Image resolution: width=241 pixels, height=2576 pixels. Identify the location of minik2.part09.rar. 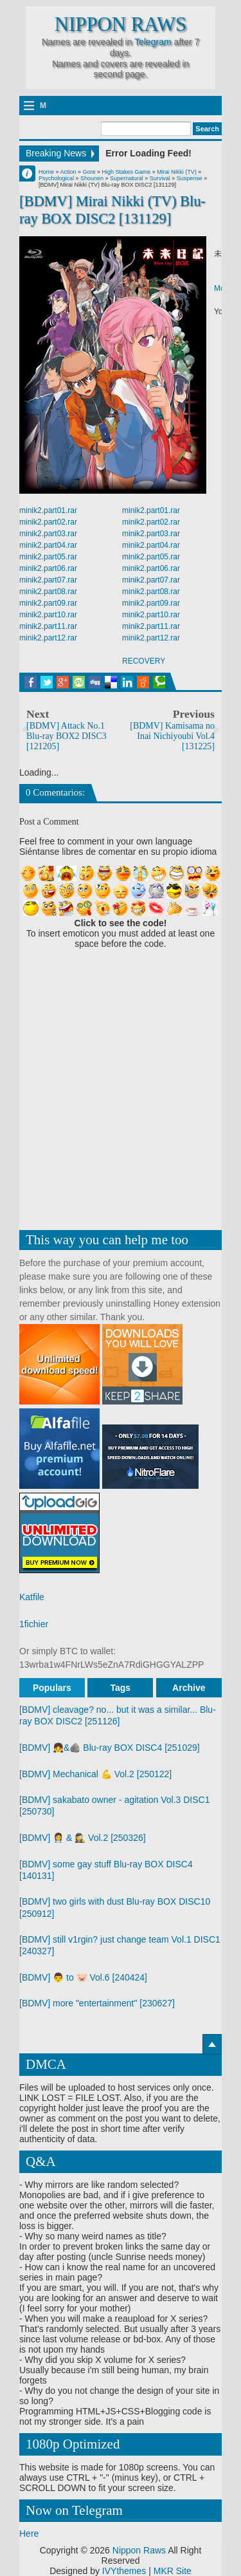
(48, 603).